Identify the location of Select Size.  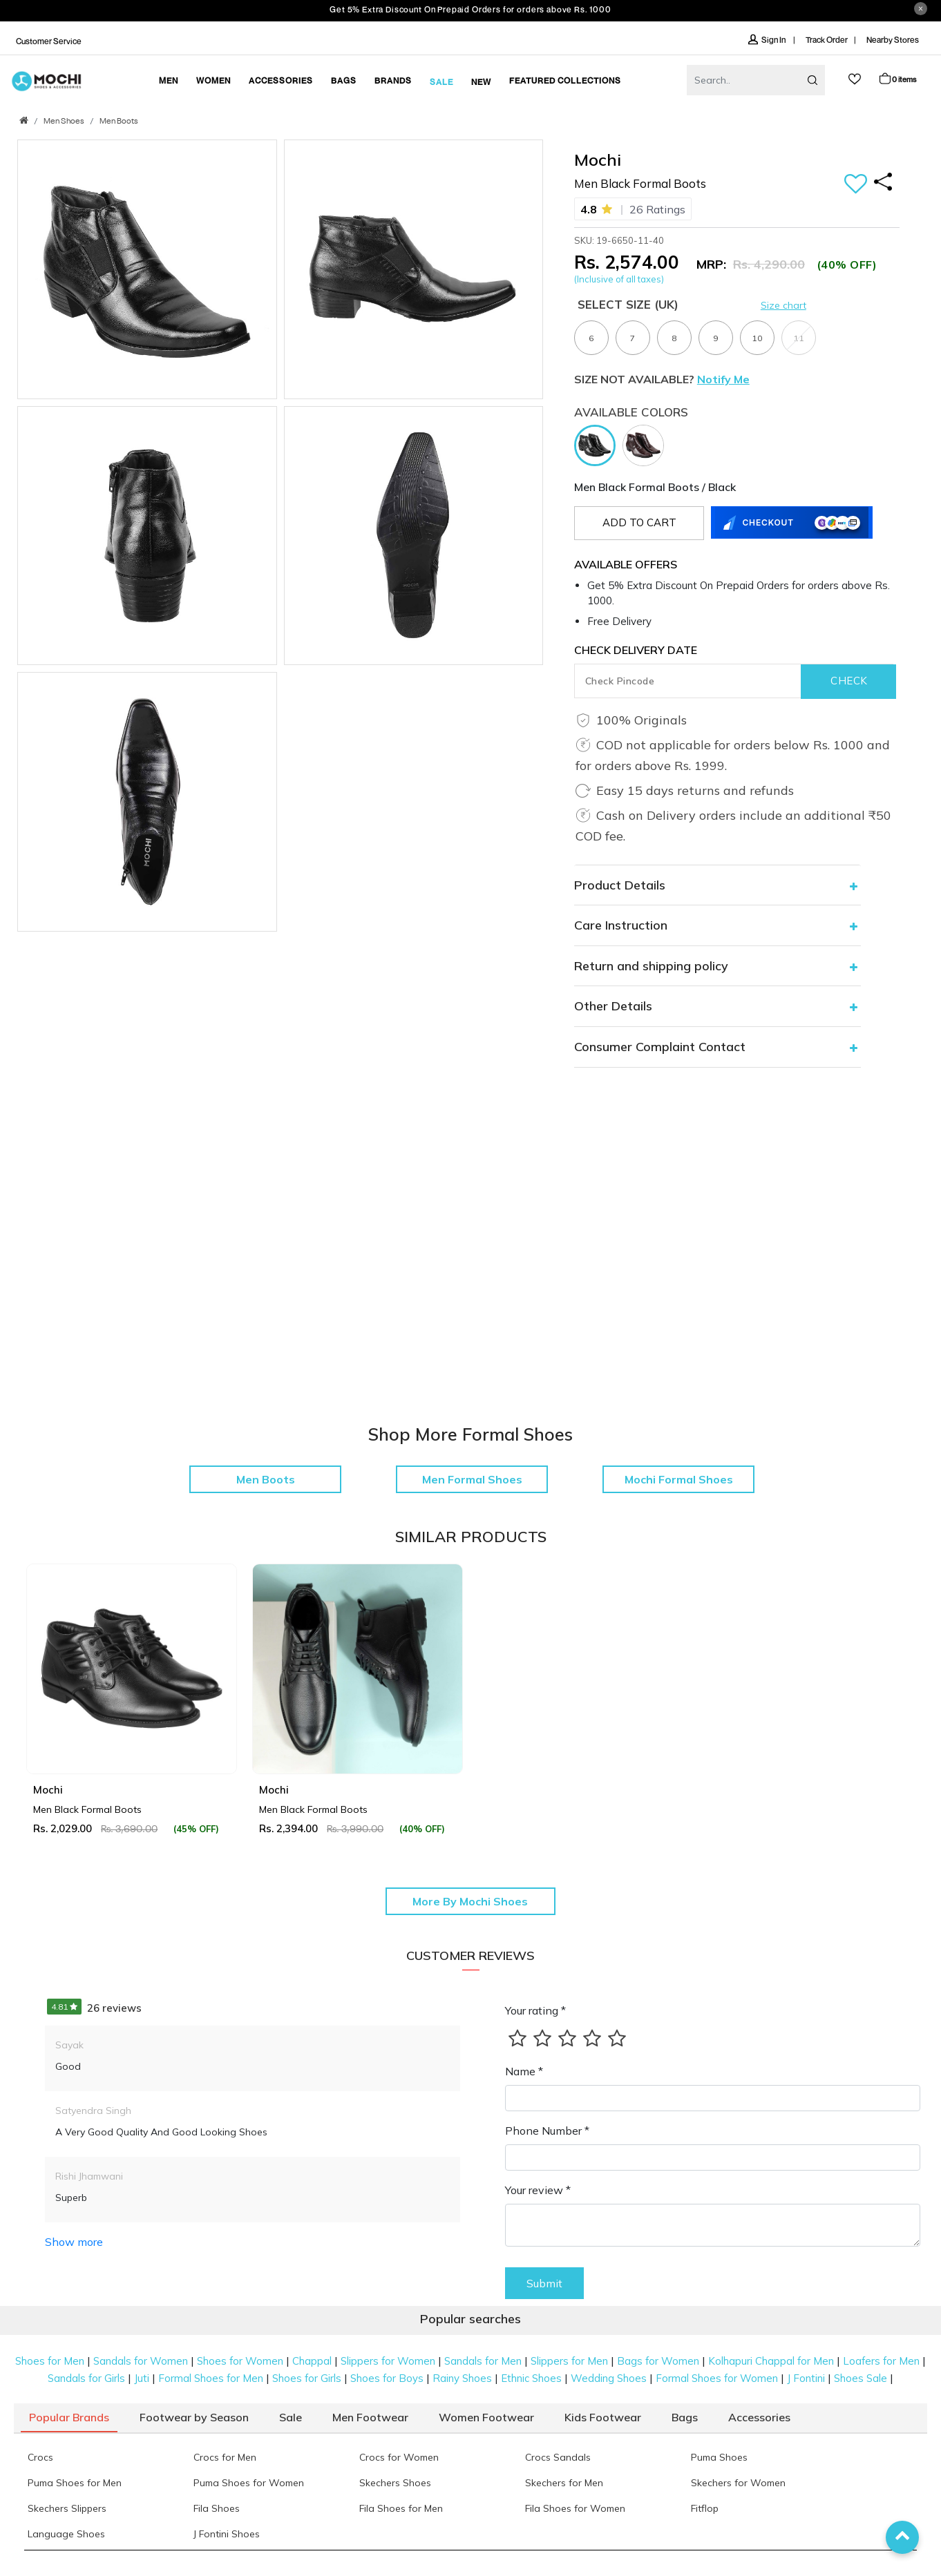
(628, 304).